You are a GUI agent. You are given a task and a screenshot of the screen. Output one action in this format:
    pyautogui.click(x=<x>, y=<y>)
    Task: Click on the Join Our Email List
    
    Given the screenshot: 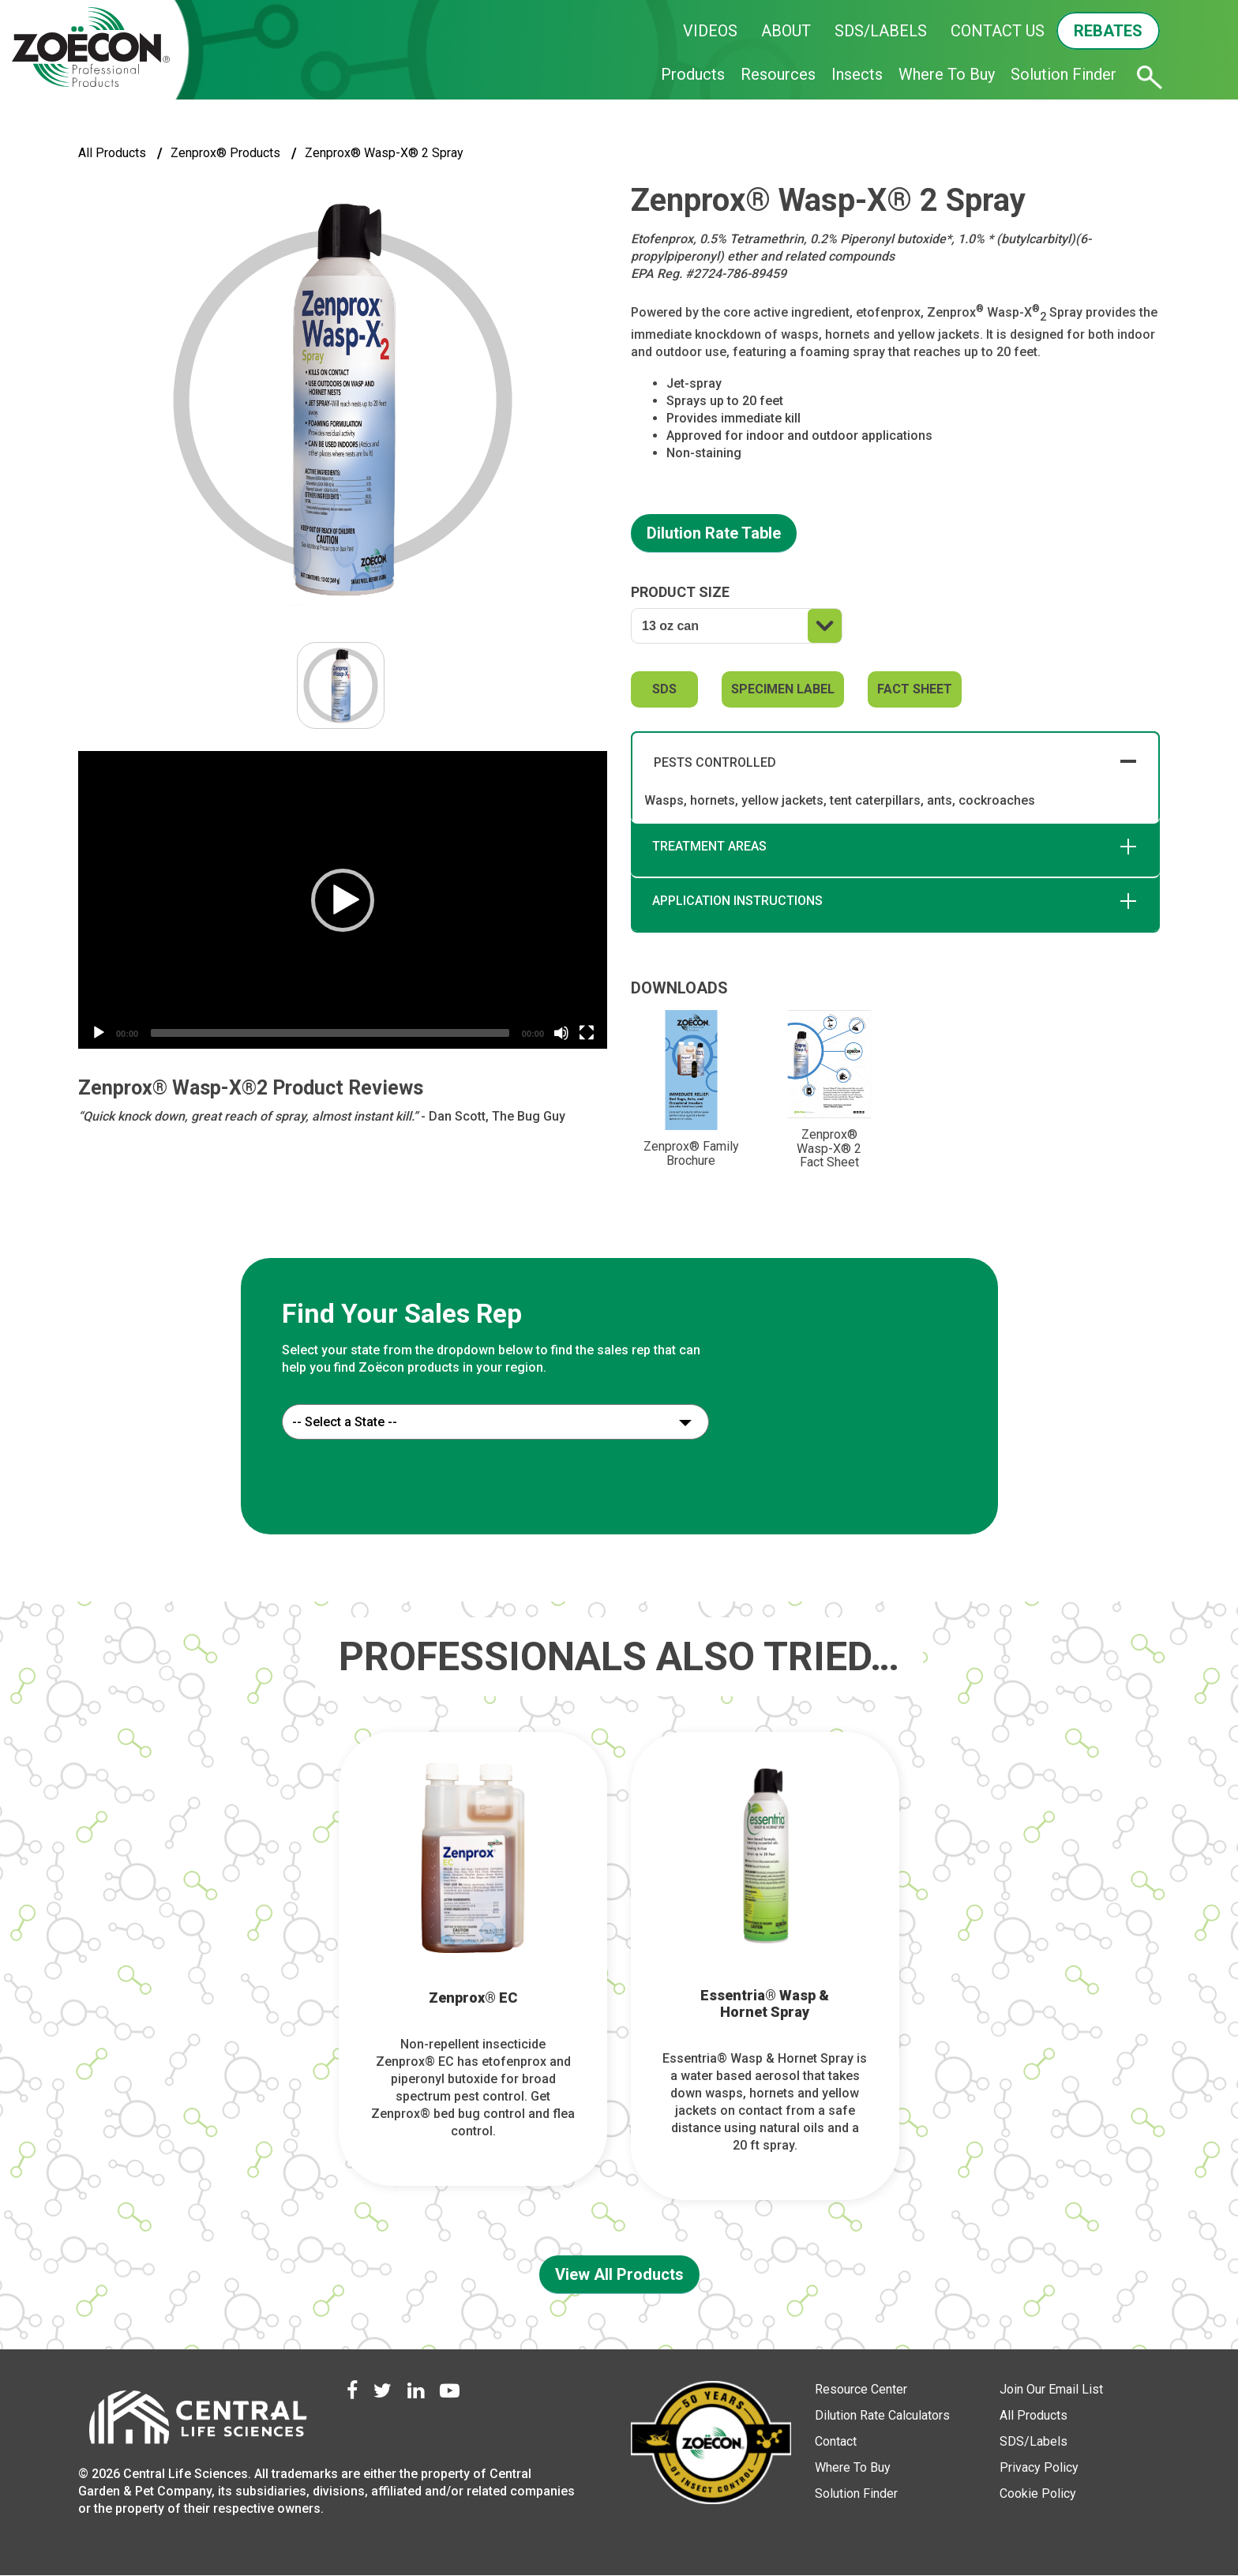 What is the action you would take?
    pyautogui.click(x=1051, y=2389)
    